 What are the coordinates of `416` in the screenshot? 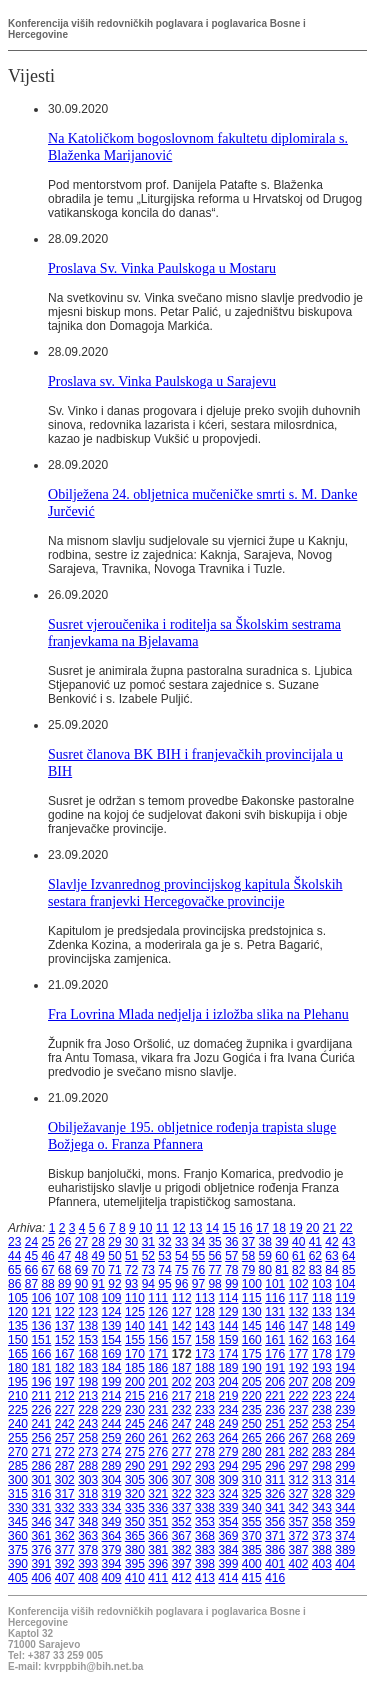 It's located at (275, 1578).